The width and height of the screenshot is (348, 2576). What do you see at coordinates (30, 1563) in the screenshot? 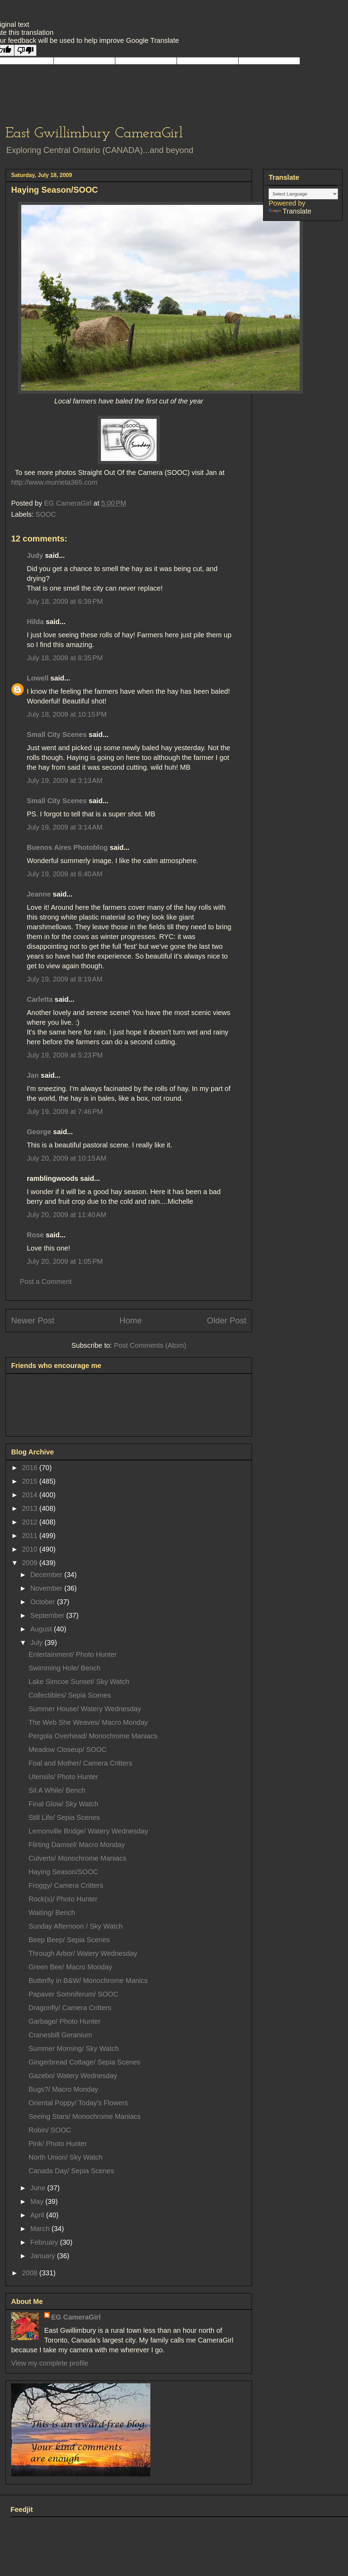
I see `2009` at bounding box center [30, 1563].